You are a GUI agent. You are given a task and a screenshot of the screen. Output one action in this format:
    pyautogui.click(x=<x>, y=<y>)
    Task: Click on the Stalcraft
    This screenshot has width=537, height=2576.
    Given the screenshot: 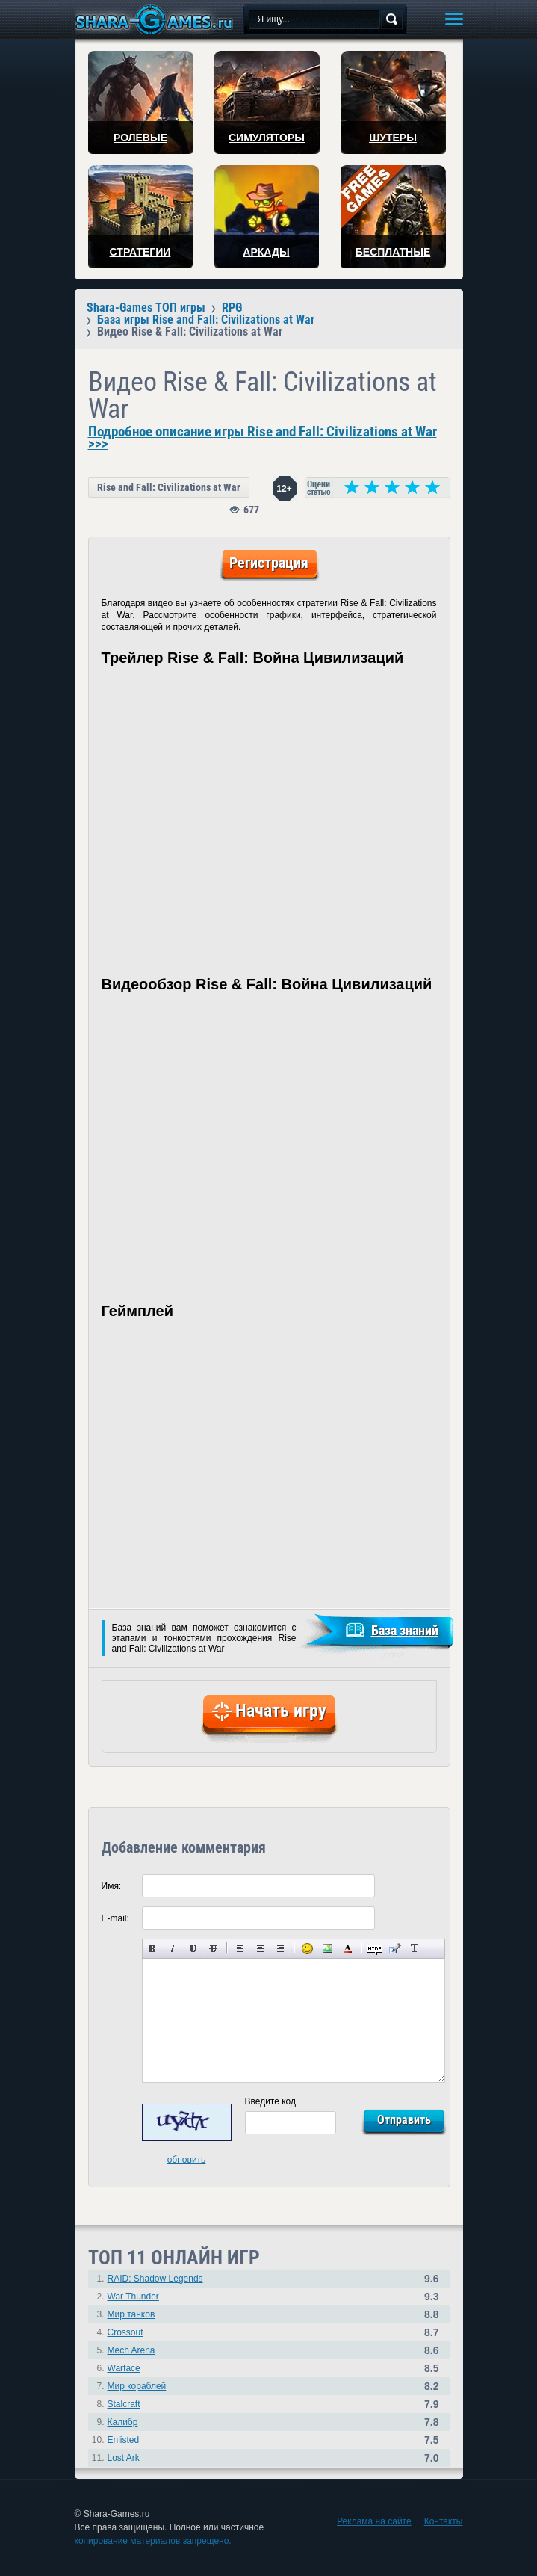 What is the action you would take?
    pyautogui.click(x=124, y=2404)
    